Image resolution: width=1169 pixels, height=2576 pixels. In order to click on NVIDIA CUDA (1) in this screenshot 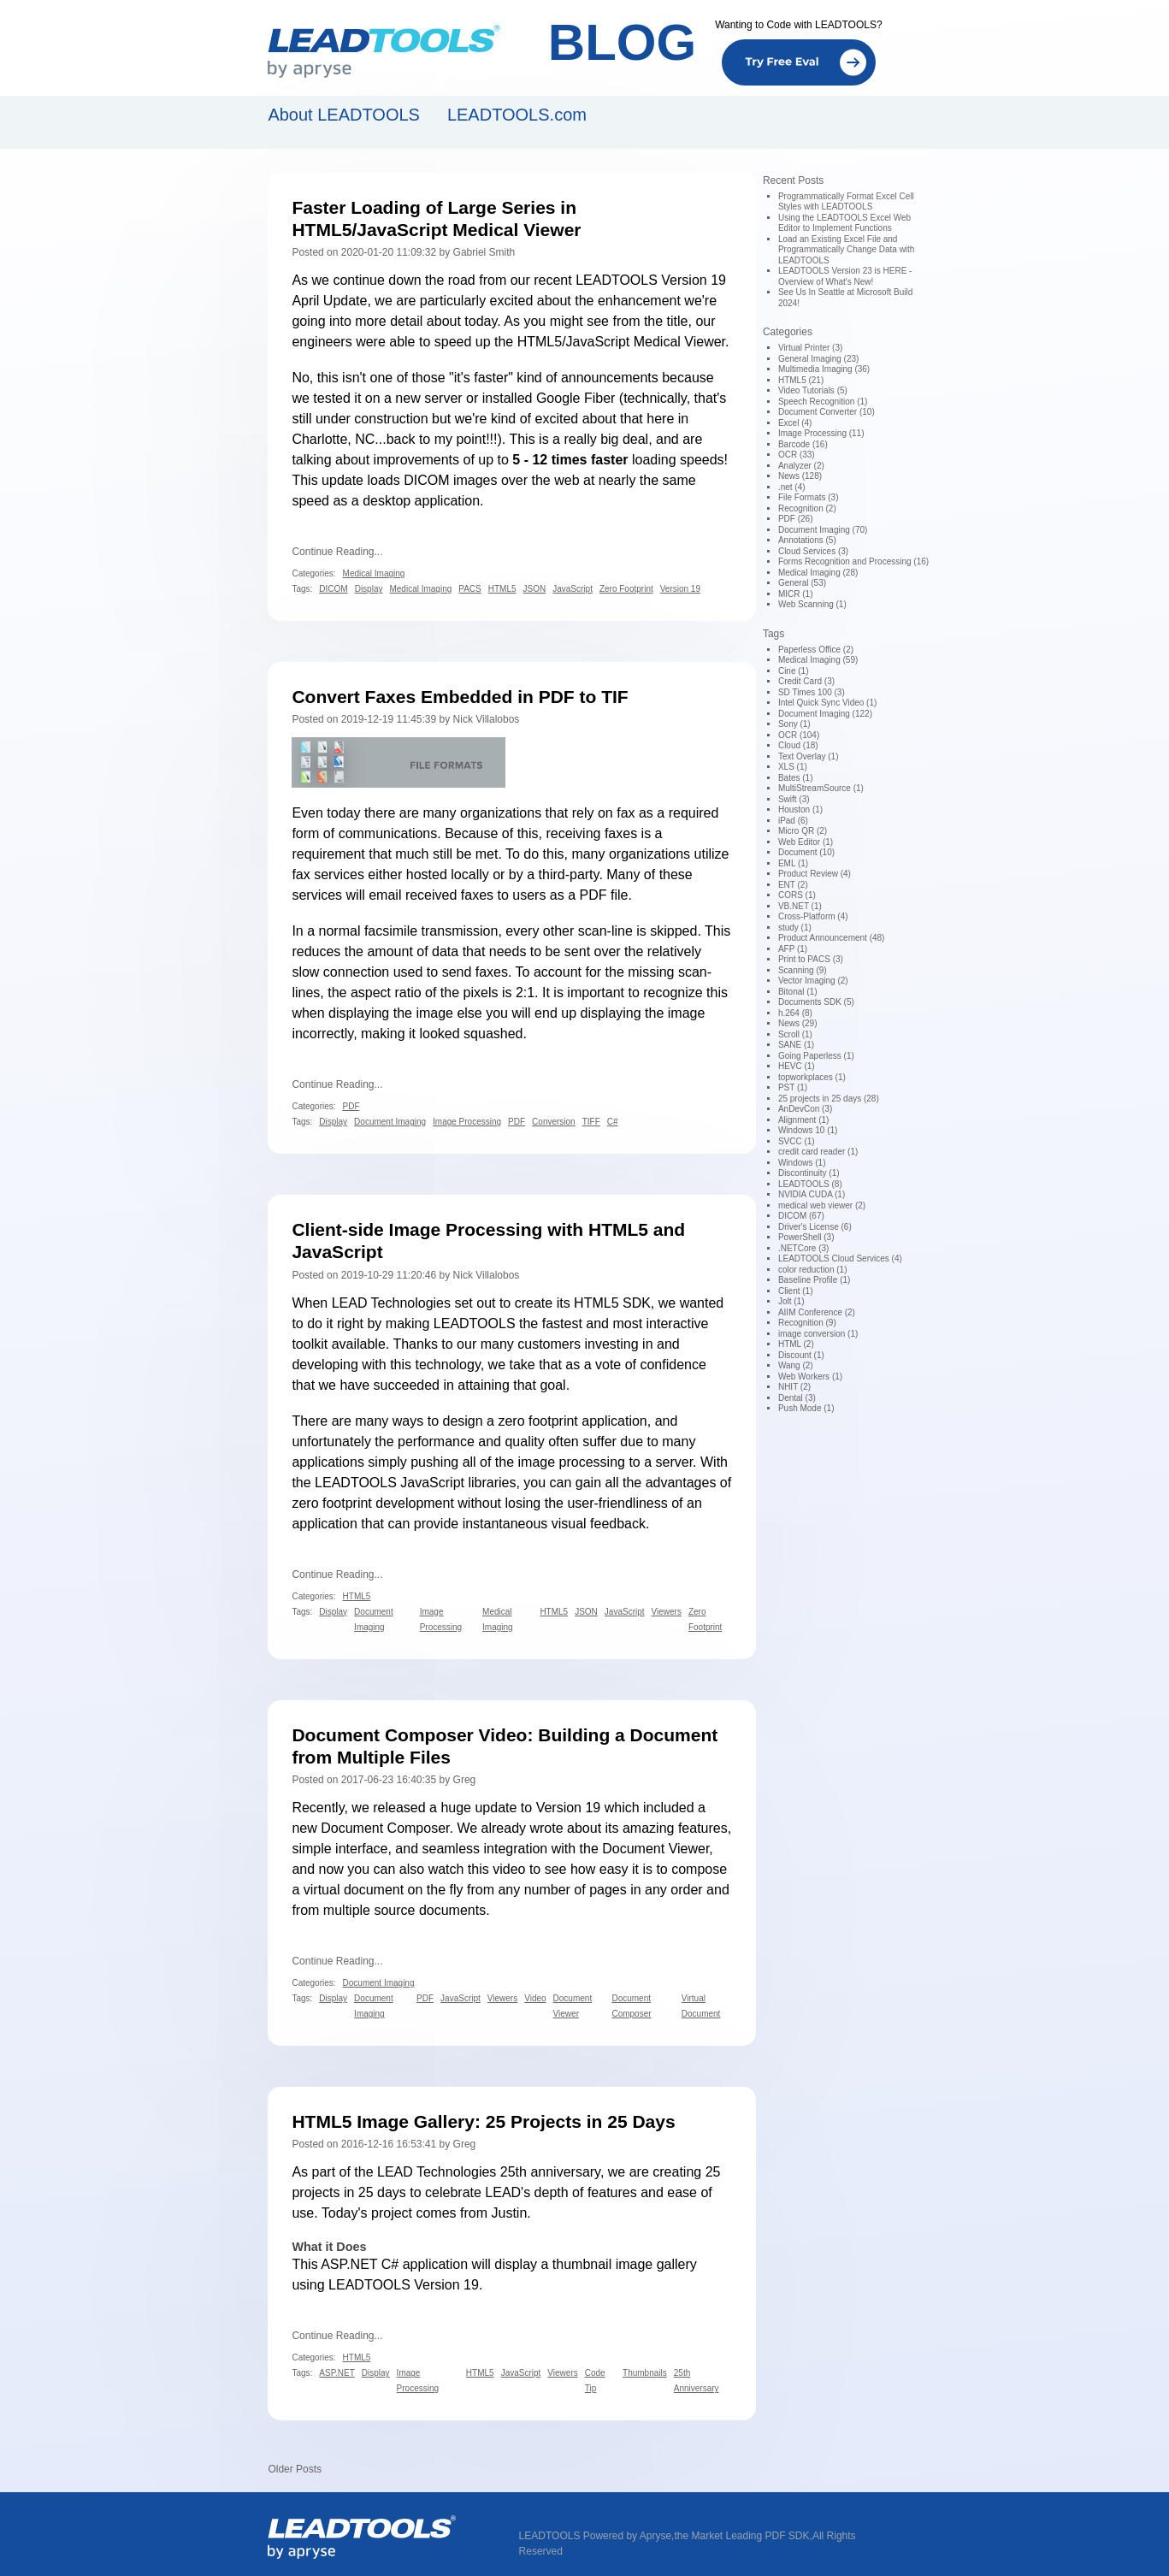, I will do `click(811, 1194)`.